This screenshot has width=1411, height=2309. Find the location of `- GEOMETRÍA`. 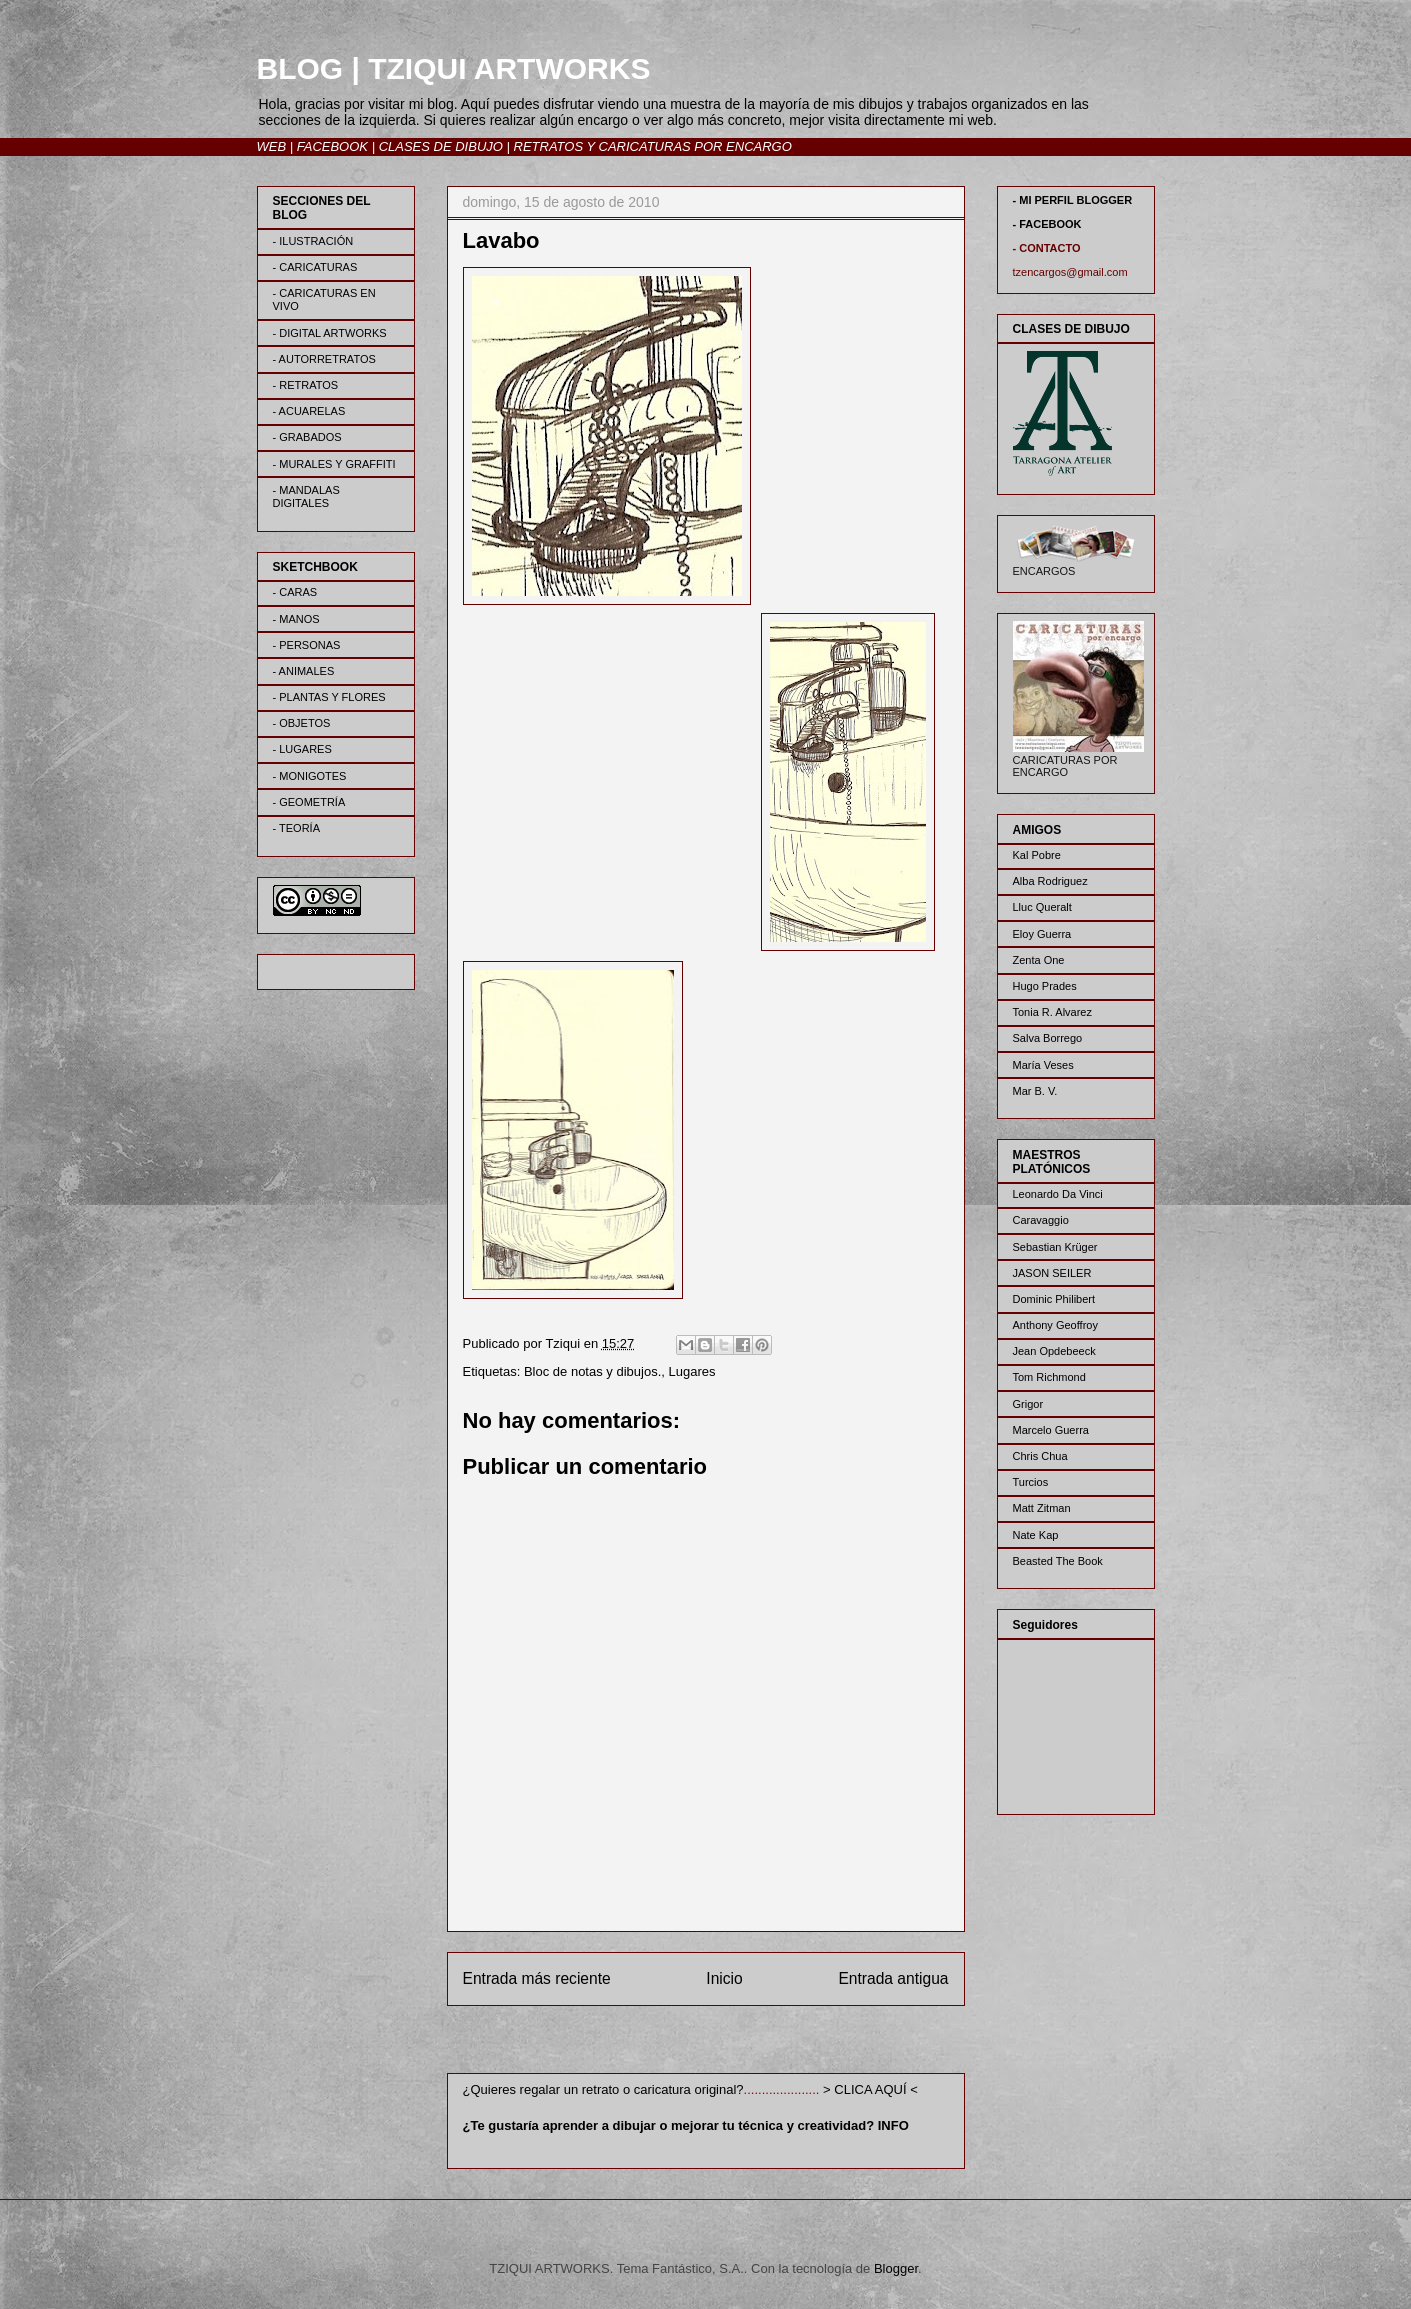

- GEOMETRÍA is located at coordinates (309, 802).